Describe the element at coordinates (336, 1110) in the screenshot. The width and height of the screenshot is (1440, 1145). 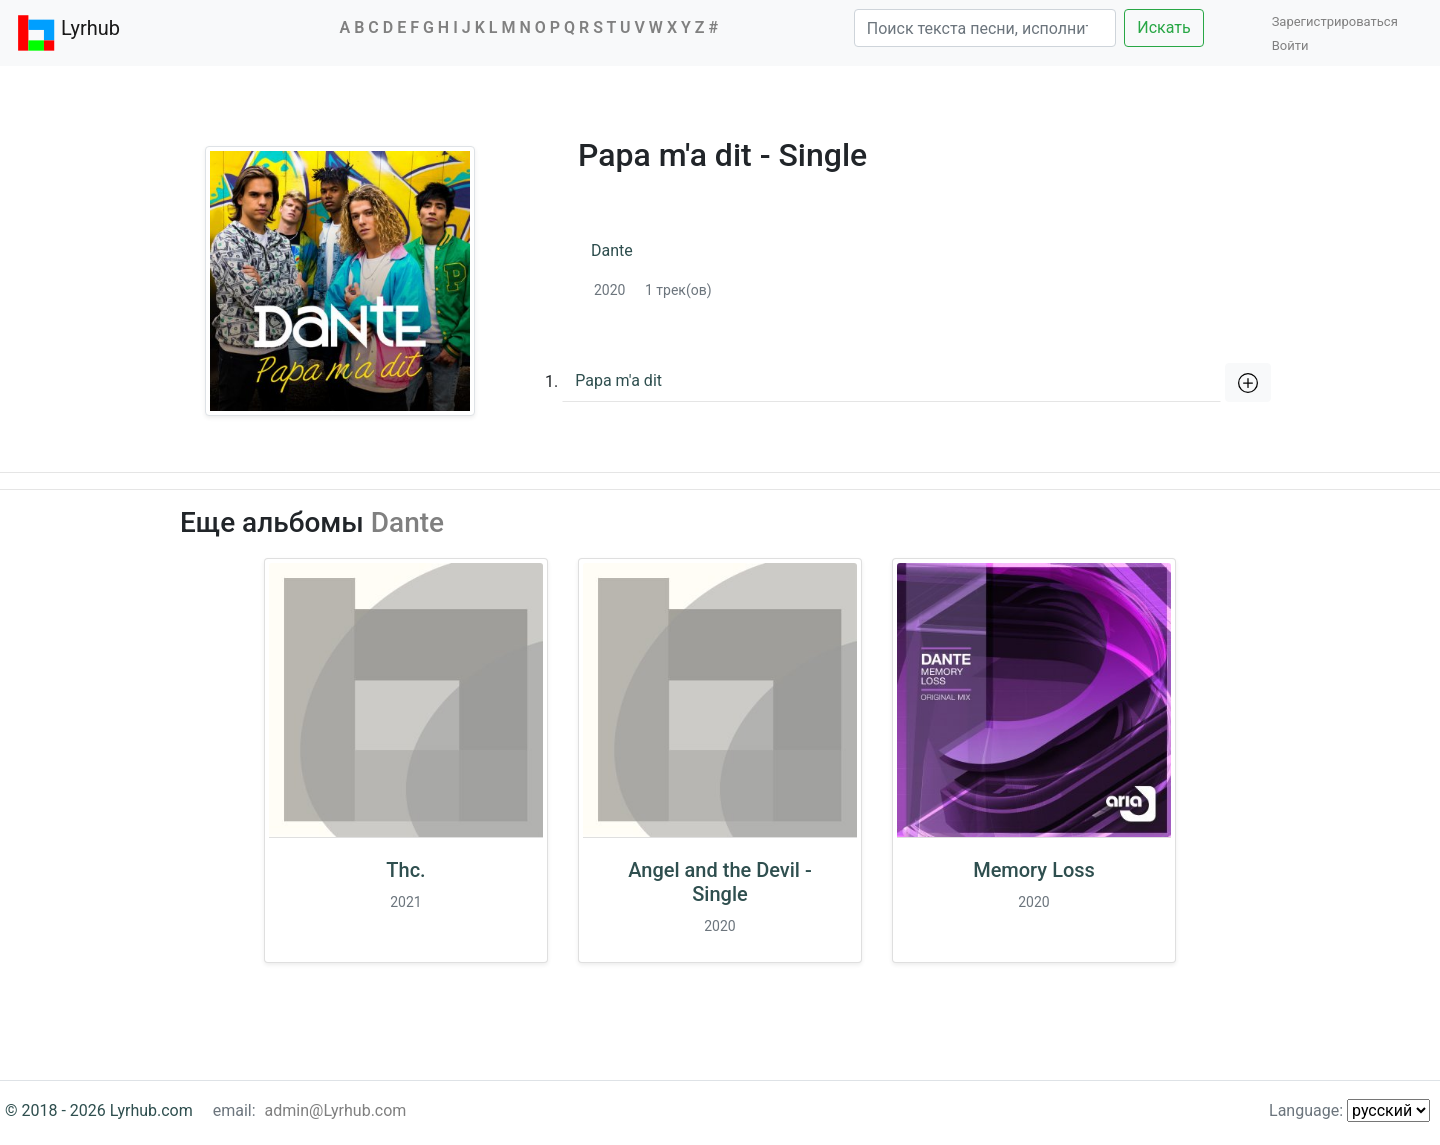
I see `admin@Lyrhub.com` at that location.